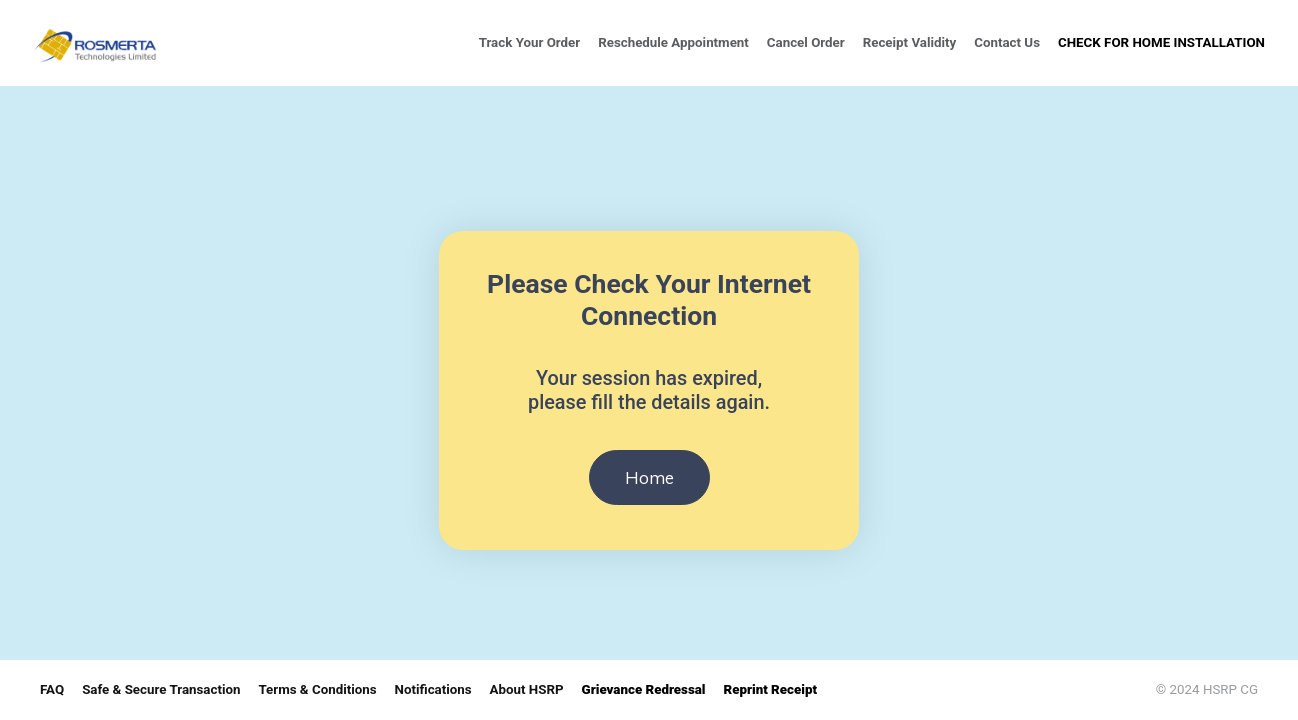  What do you see at coordinates (317, 689) in the screenshot?
I see `Terms & Conditions` at bounding box center [317, 689].